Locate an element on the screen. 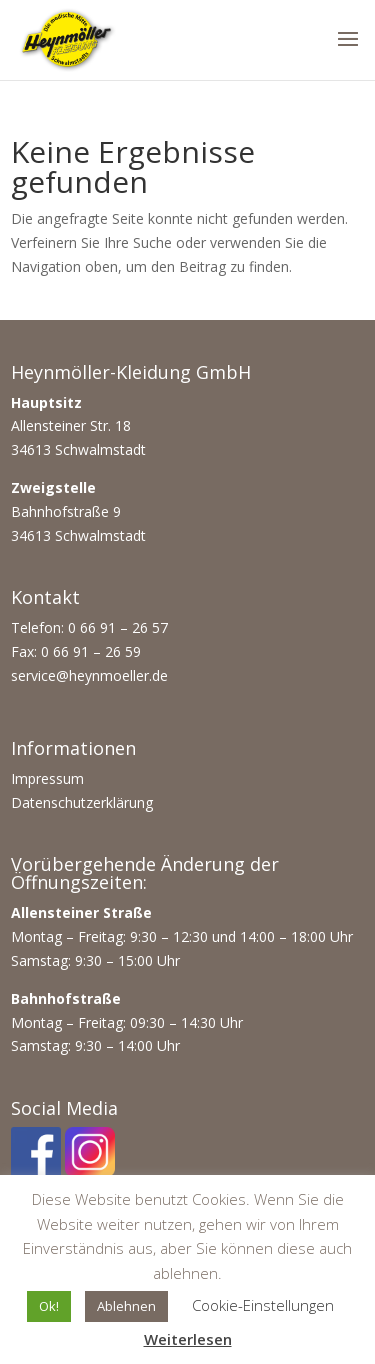  Impressum is located at coordinates (47, 778).